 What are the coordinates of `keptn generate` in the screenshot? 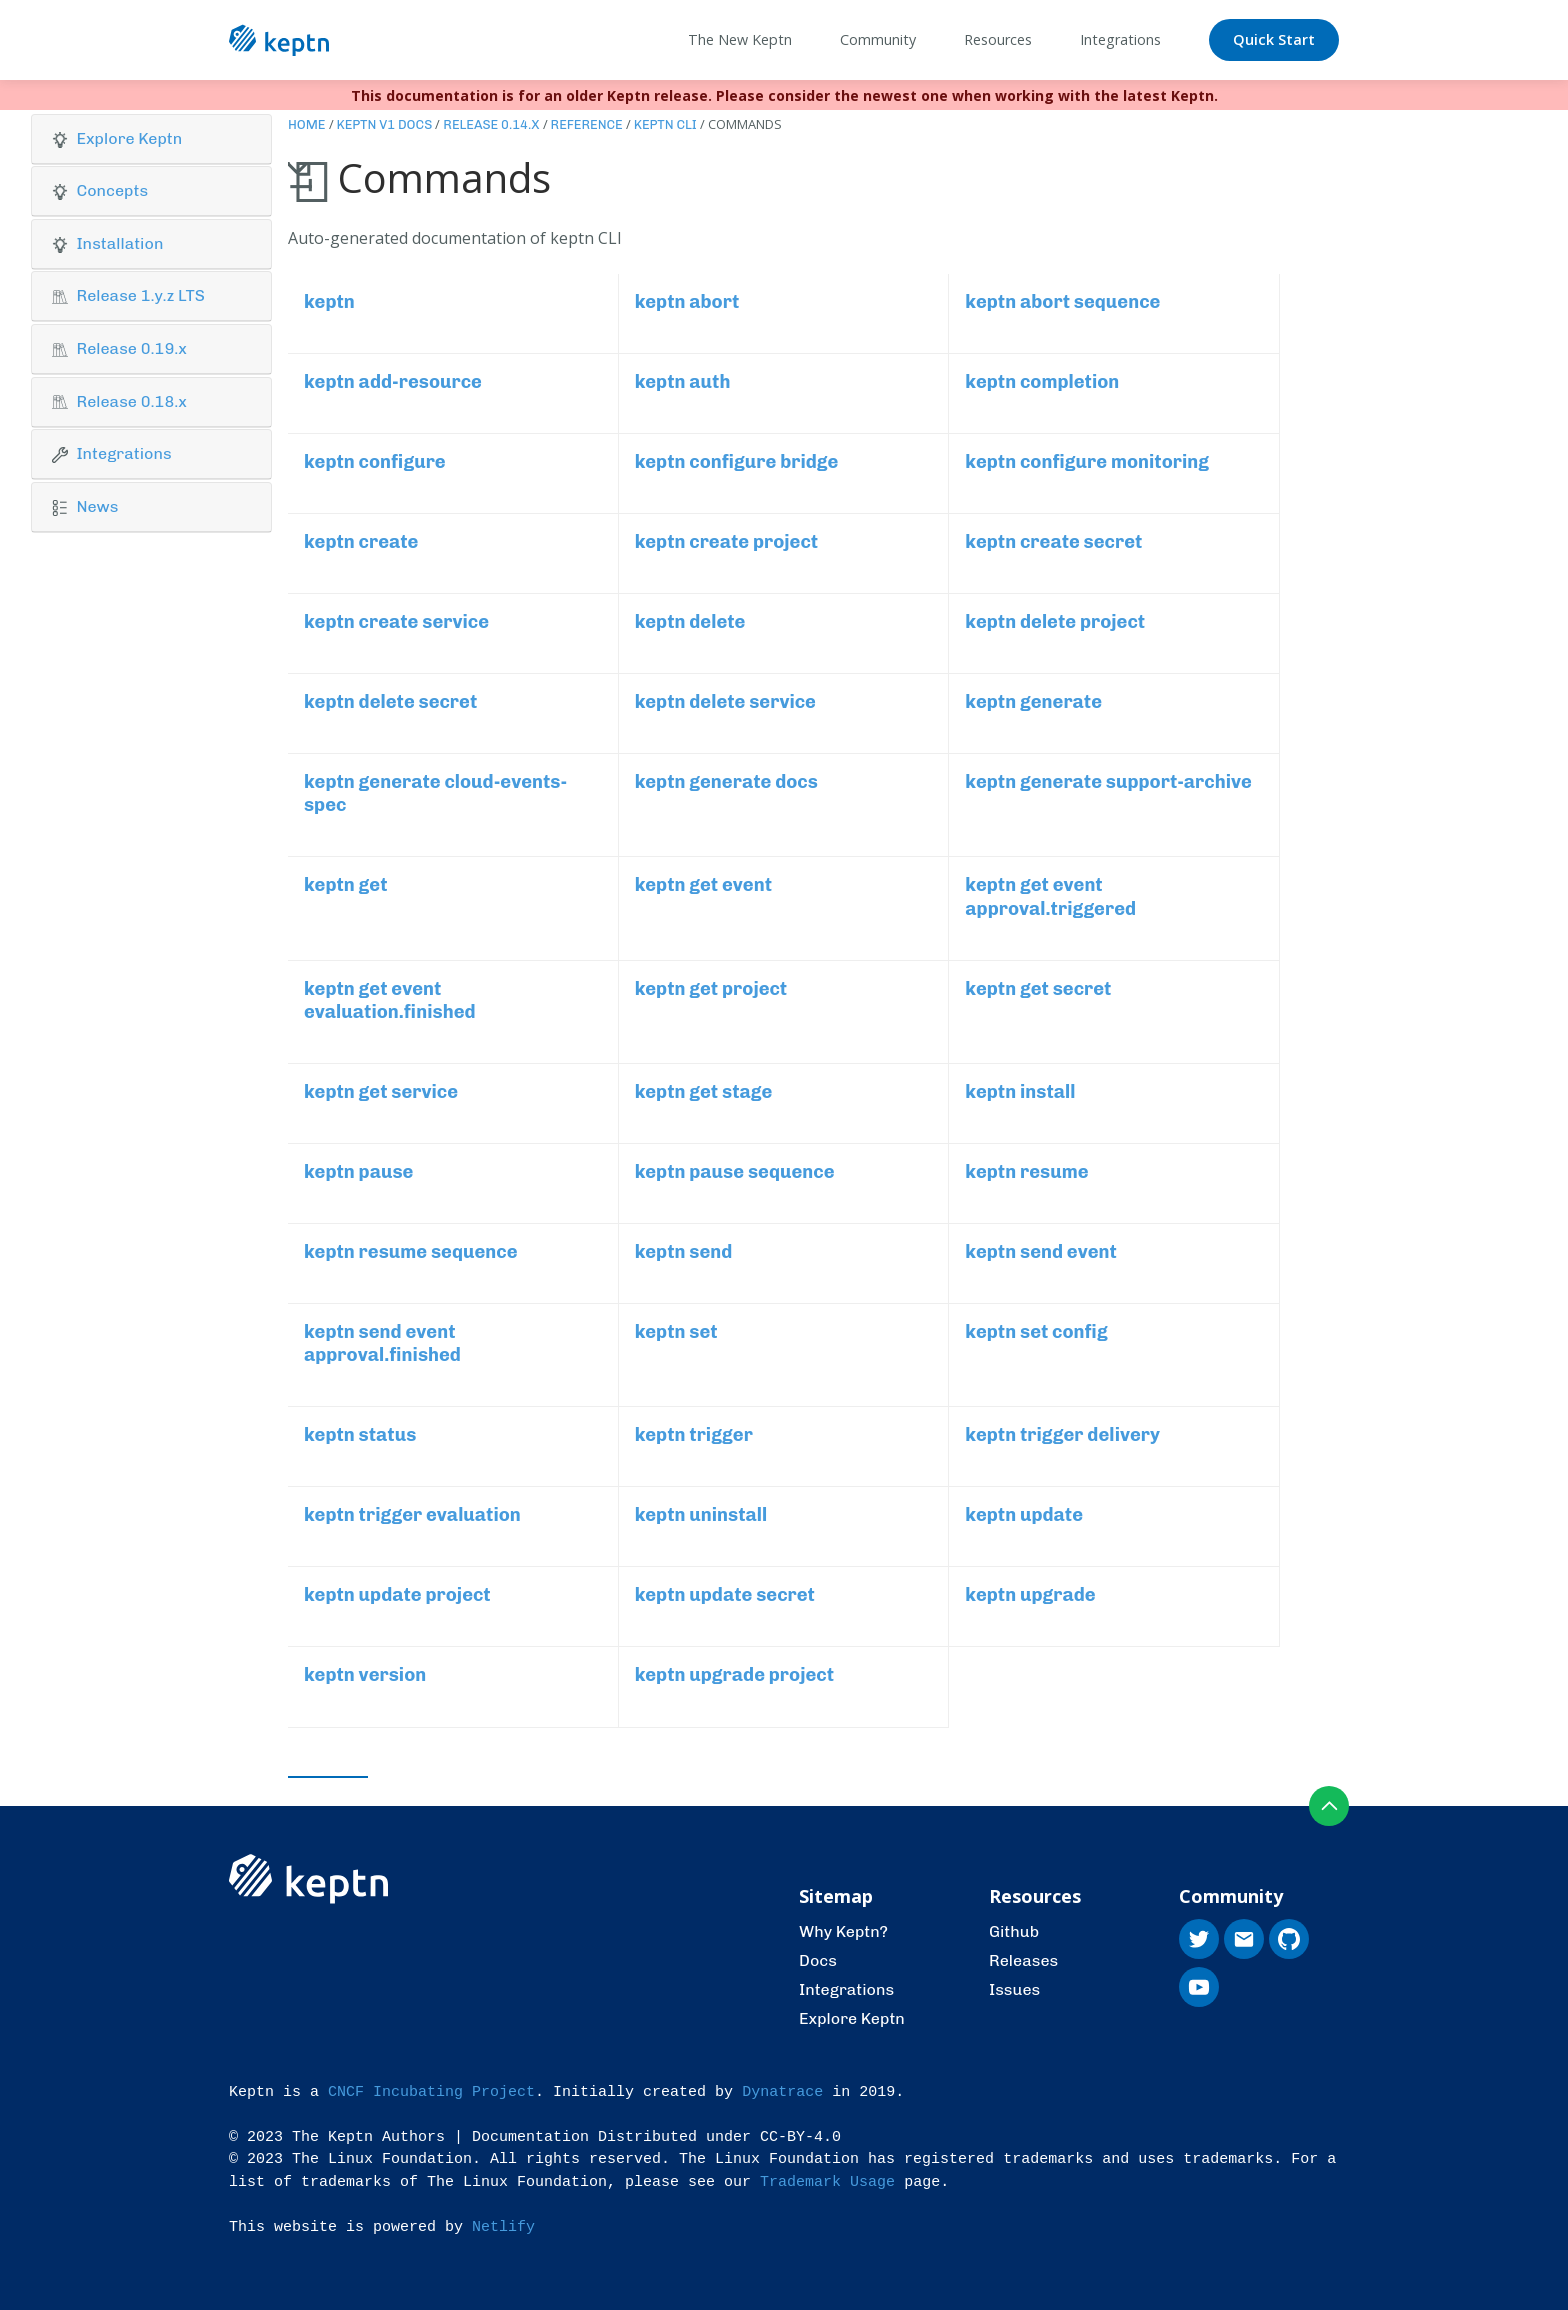 It's located at (1033, 702).